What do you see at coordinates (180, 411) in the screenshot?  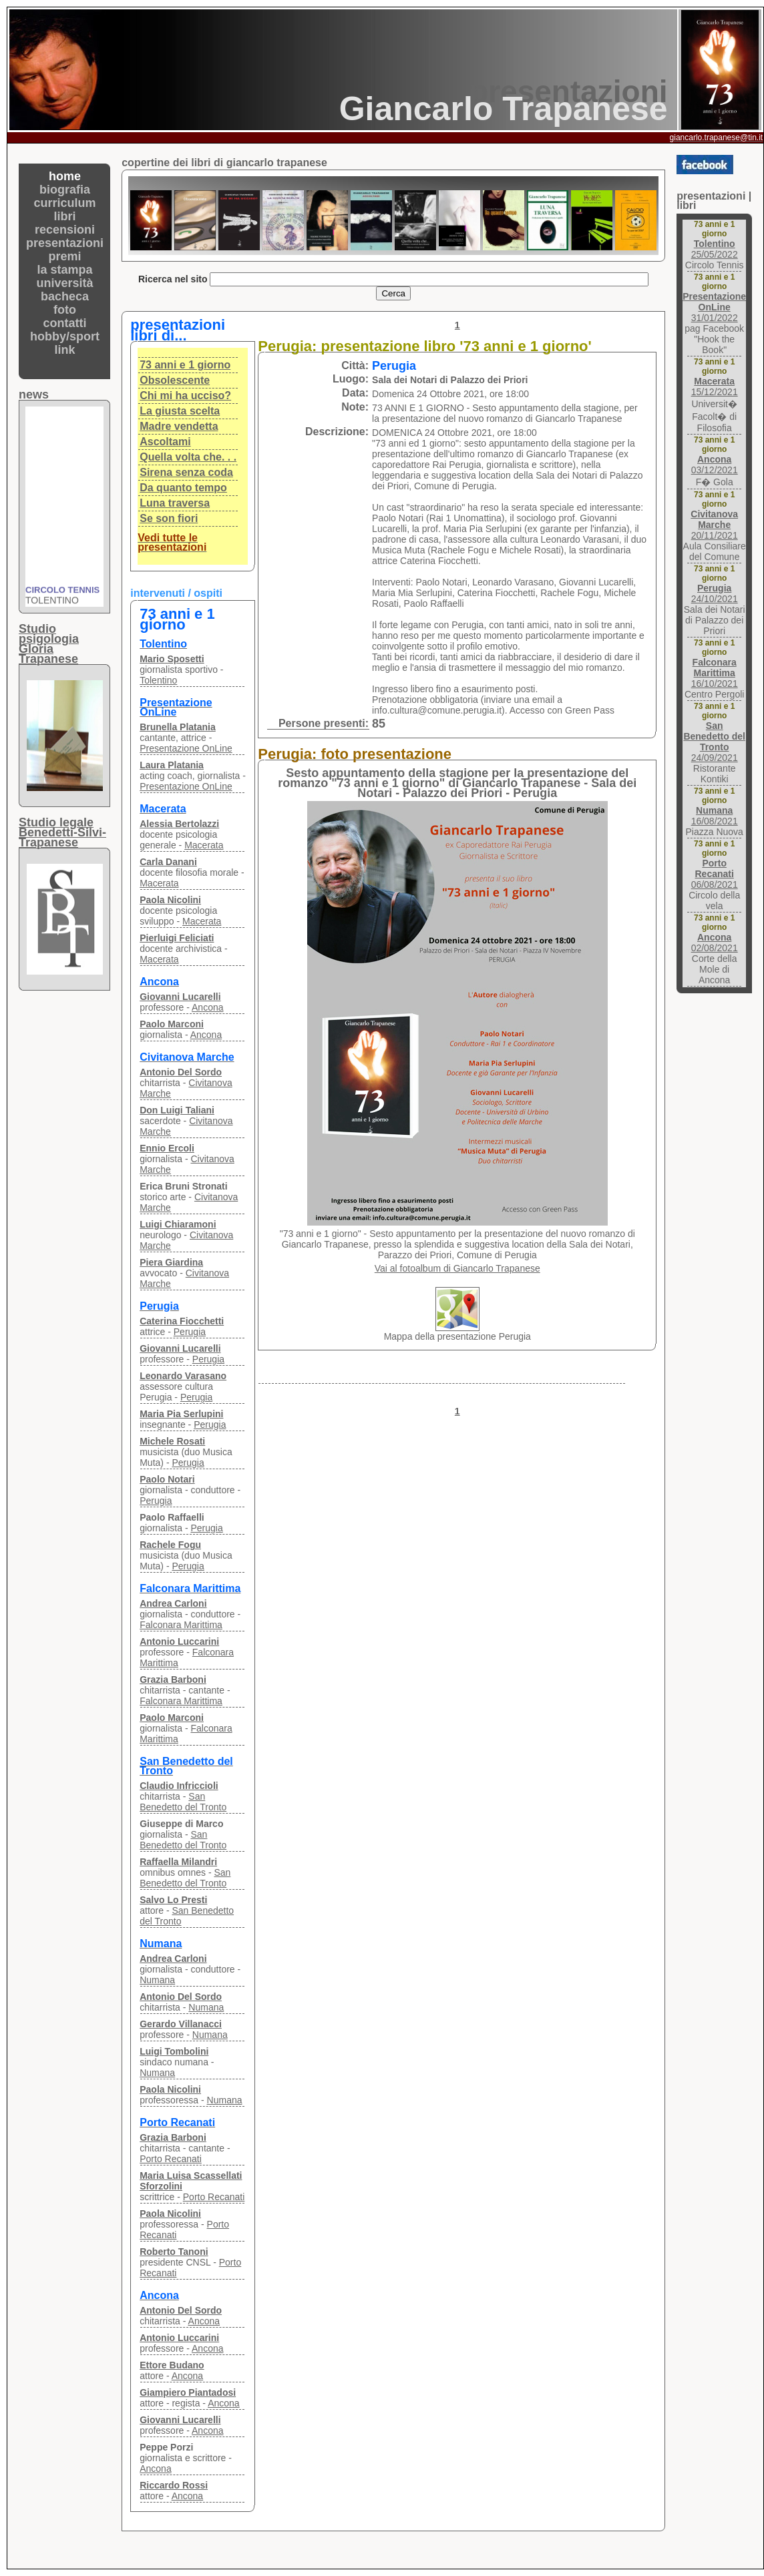 I see `La giusta scelta` at bounding box center [180, 411].